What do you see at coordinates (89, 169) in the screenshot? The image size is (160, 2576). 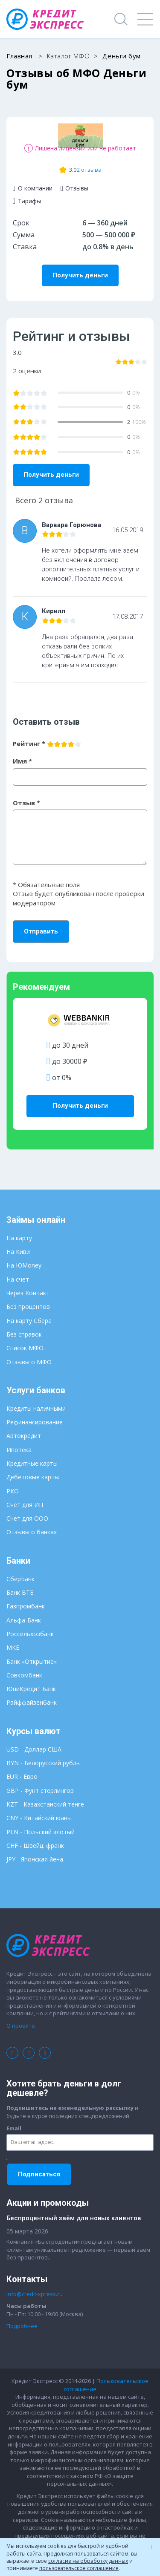 I see `2 отзыва` at bounding box center [89, 169].